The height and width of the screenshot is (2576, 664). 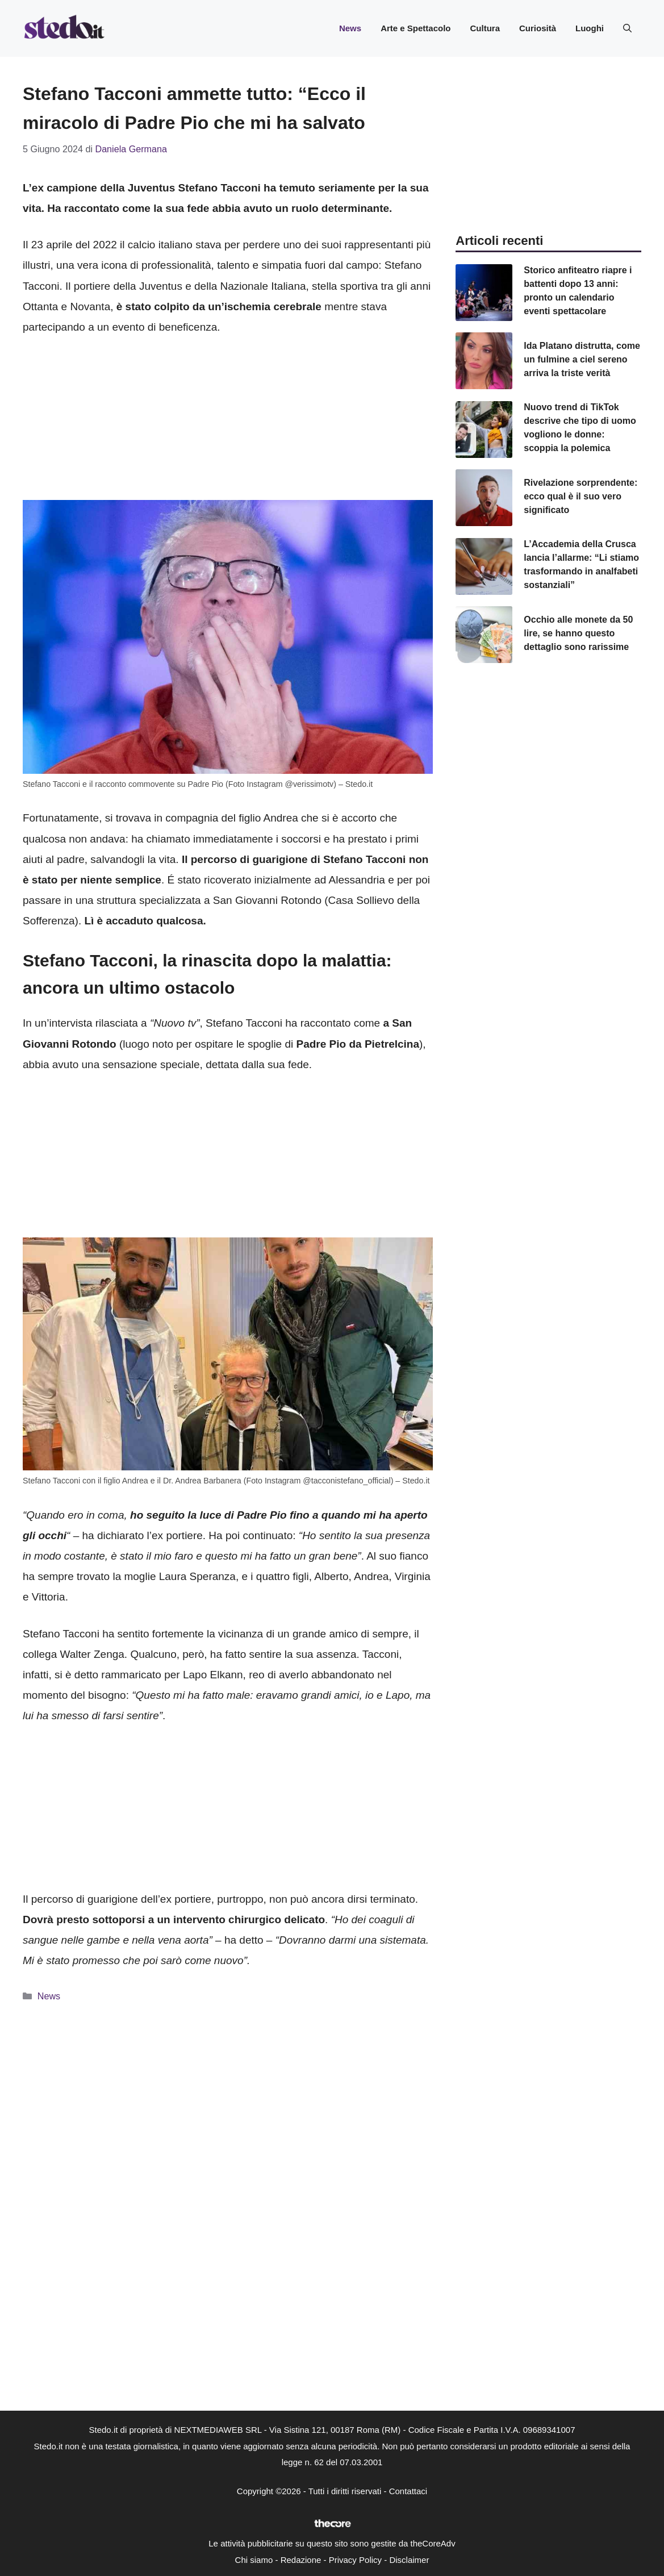 I want to click on Arte e Spettacolo, so click(x=415, y=28).